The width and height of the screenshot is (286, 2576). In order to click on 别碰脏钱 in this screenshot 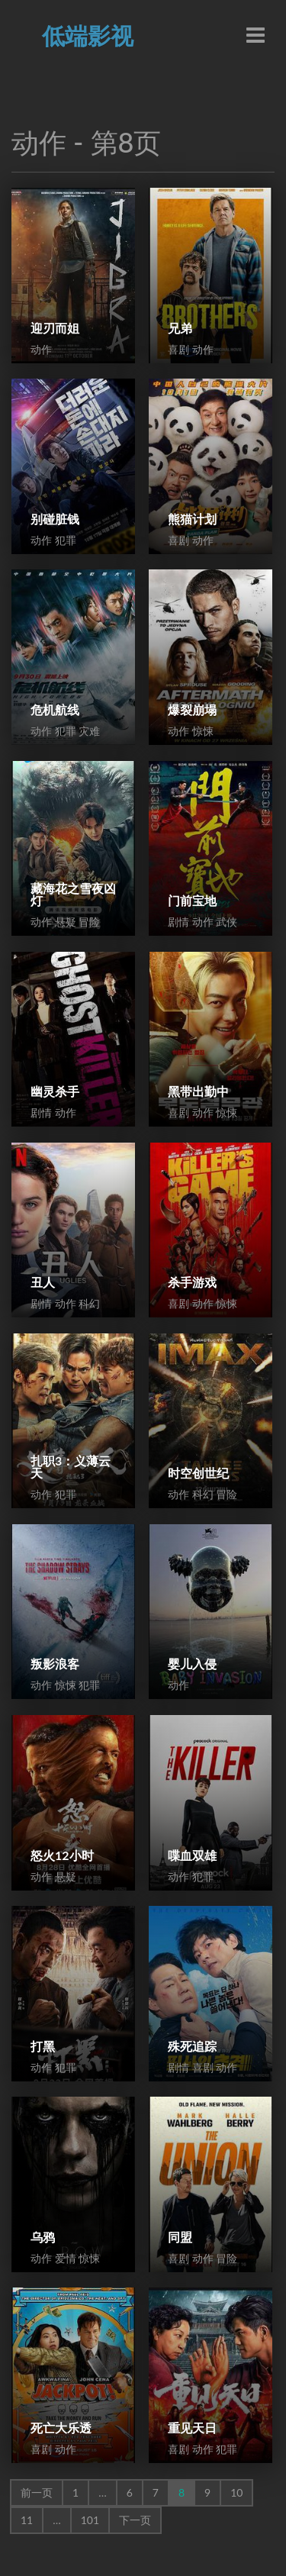, I will do `click(55, 518)`.